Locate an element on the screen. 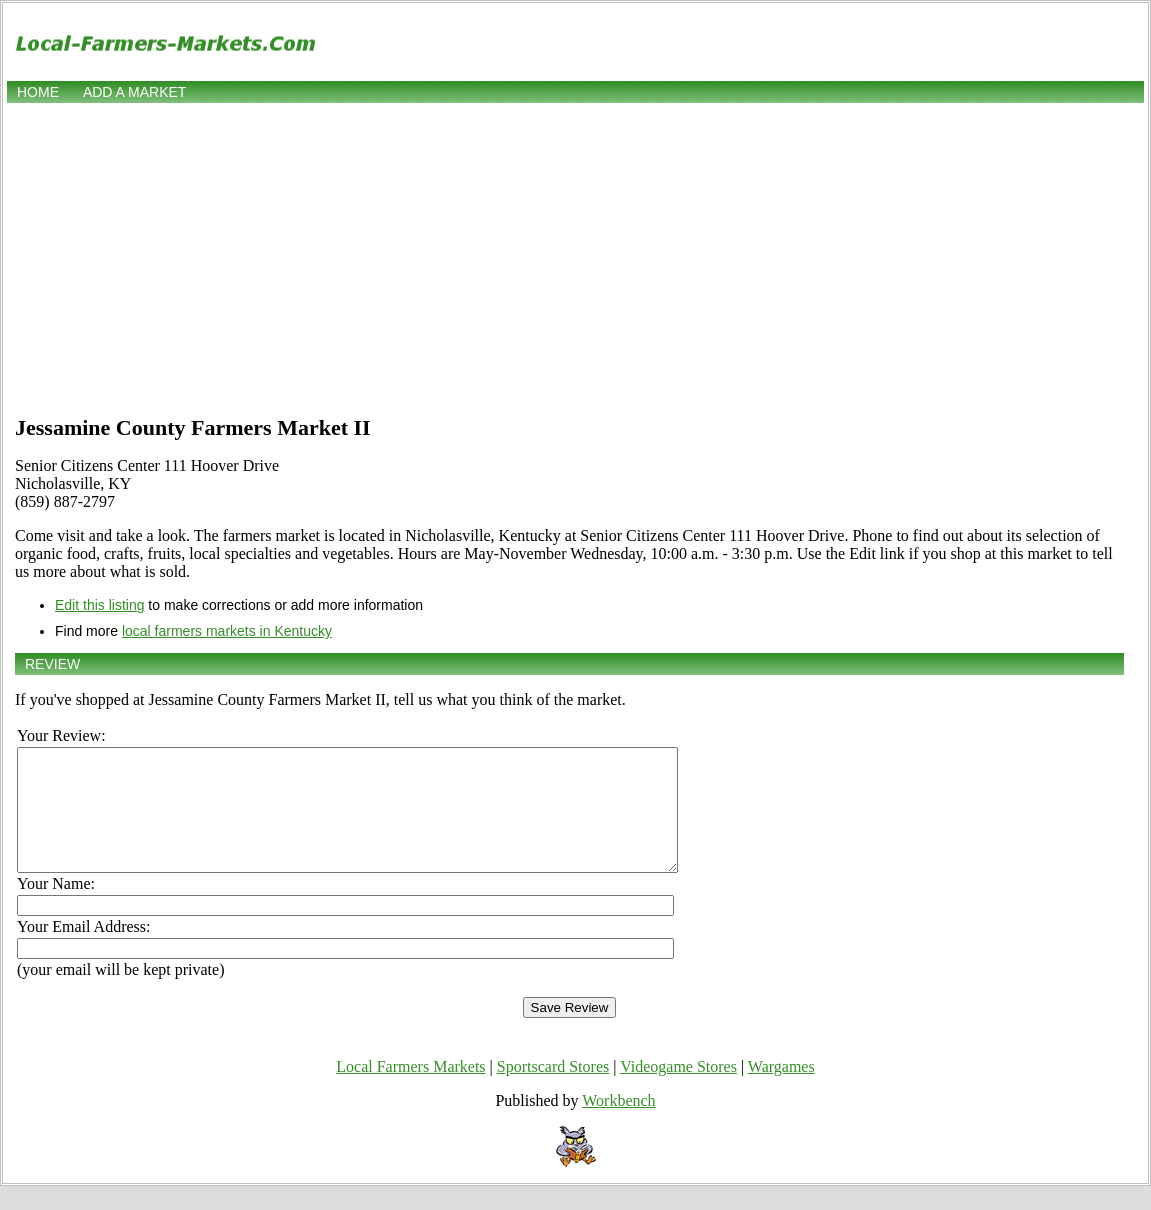 Image resolution: width=1151 pixels, height=1210 pixels. Wargames is located at coordinates (781, 1090).